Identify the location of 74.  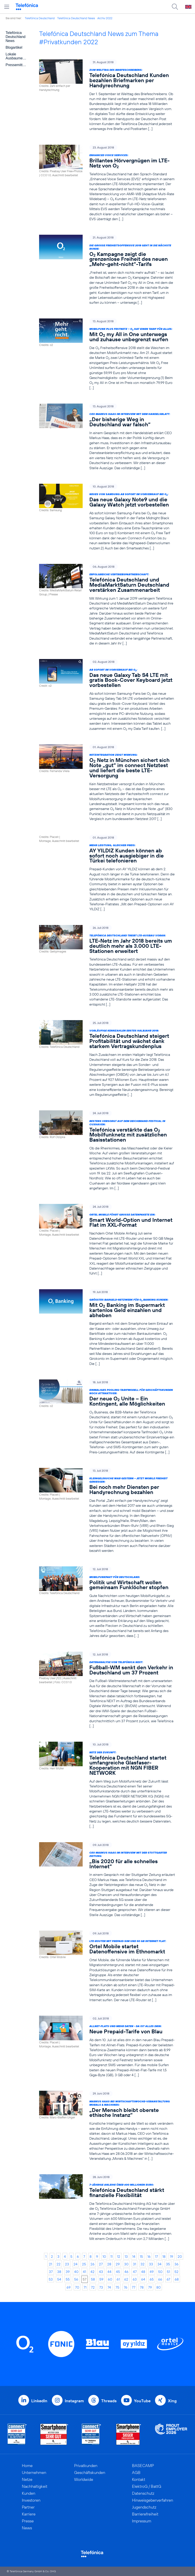
(109, 2287).